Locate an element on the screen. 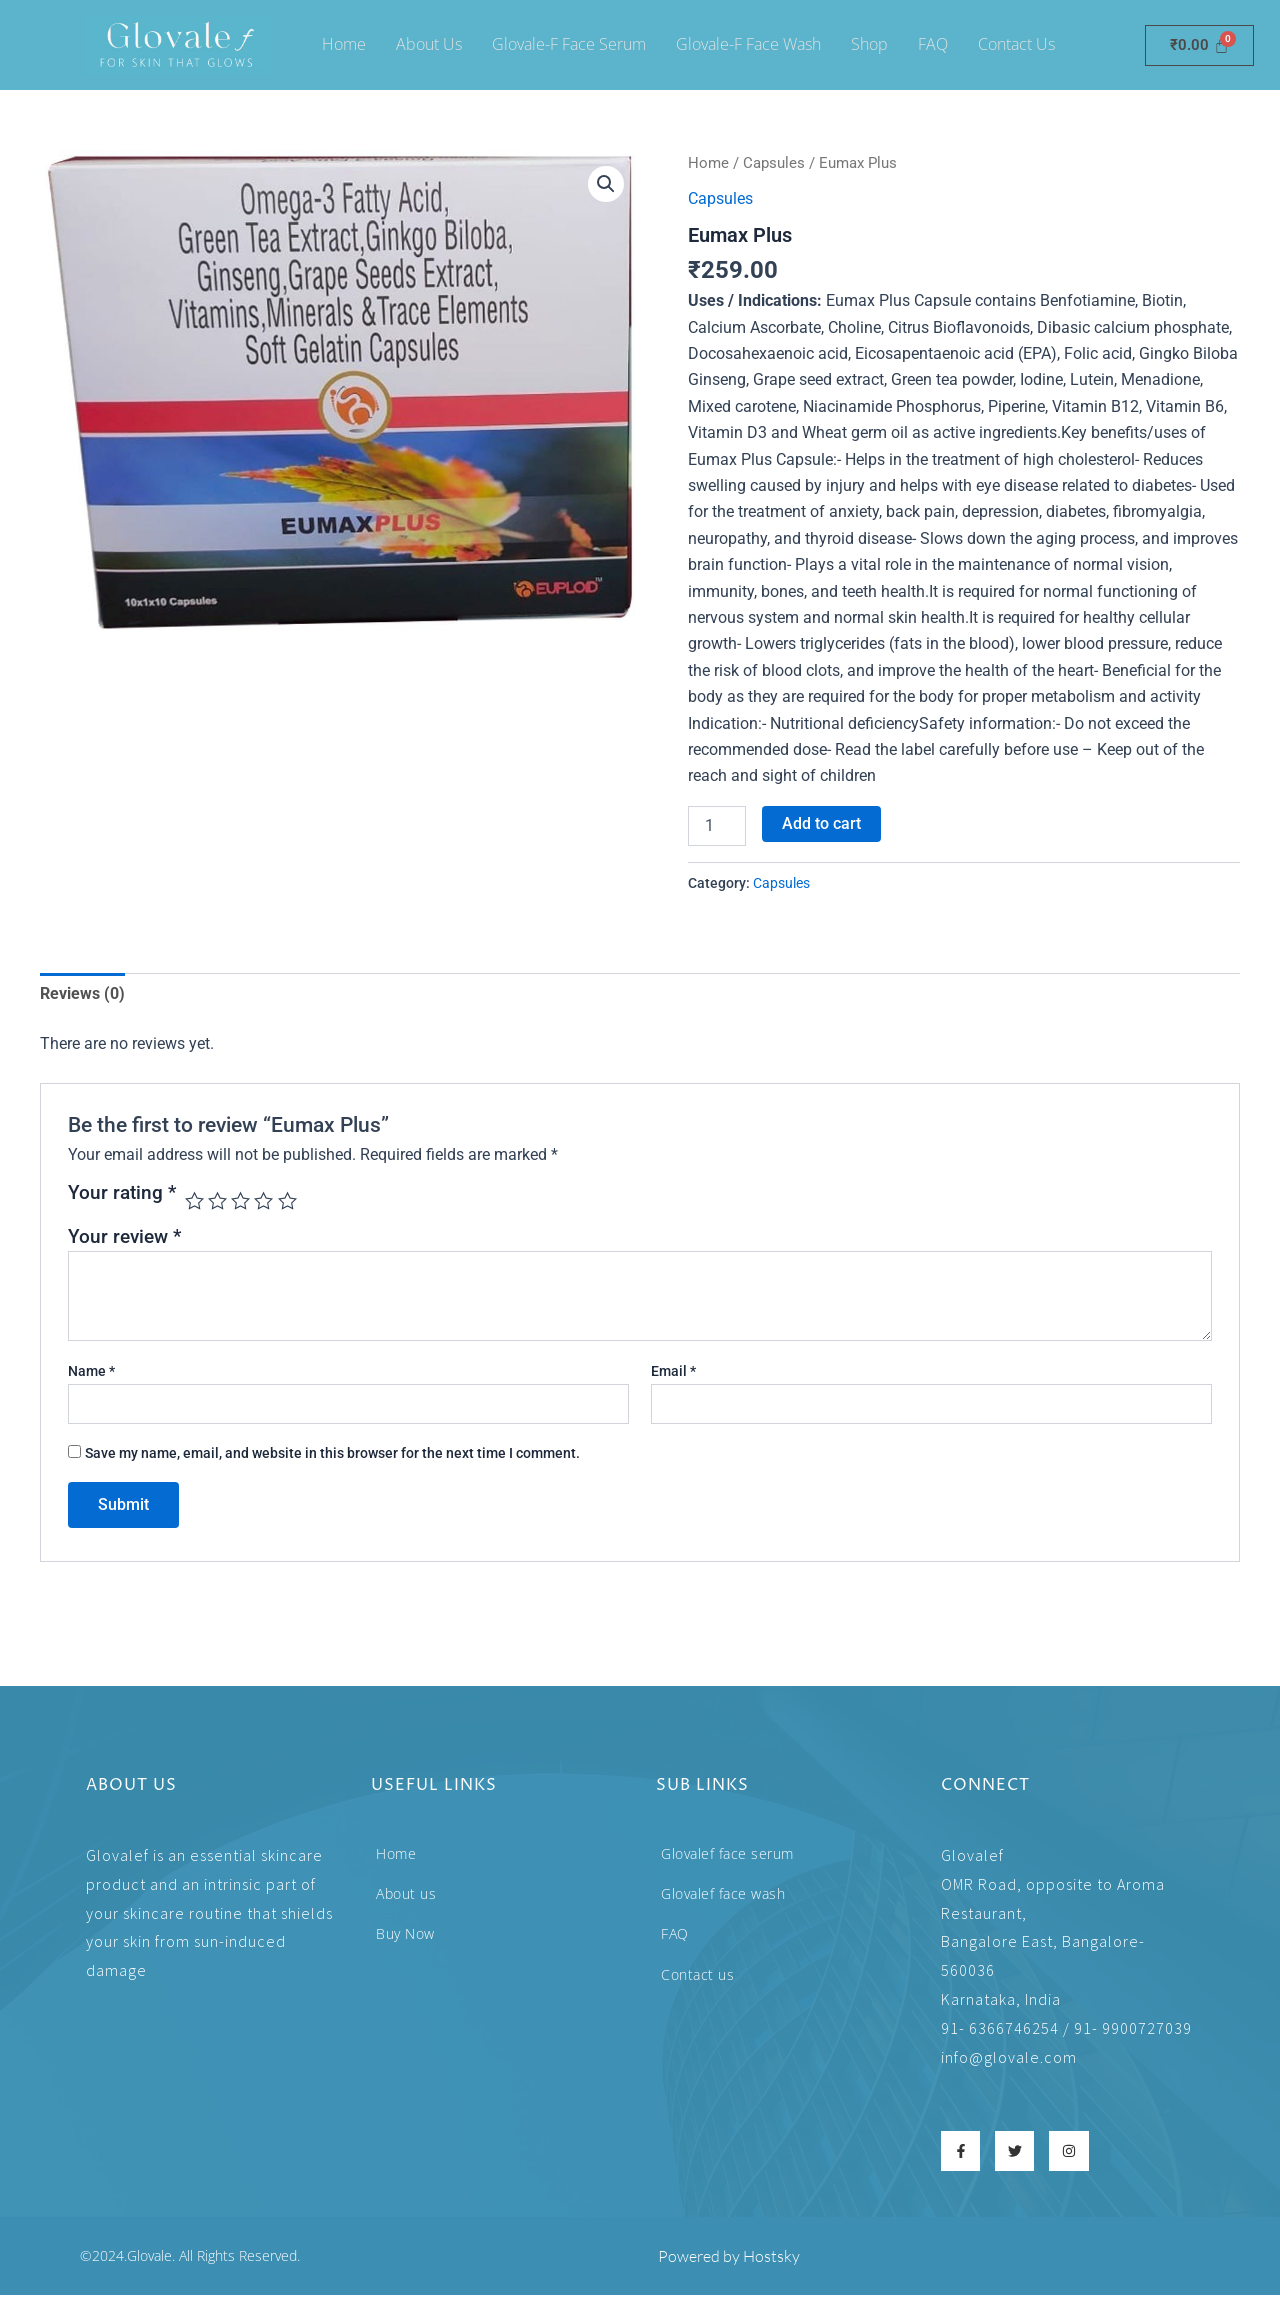 Image resolution: width=1280 pixels, height=2314 pixels. 2 of 5 stars [radio] is located at coordinates (218, 1200).